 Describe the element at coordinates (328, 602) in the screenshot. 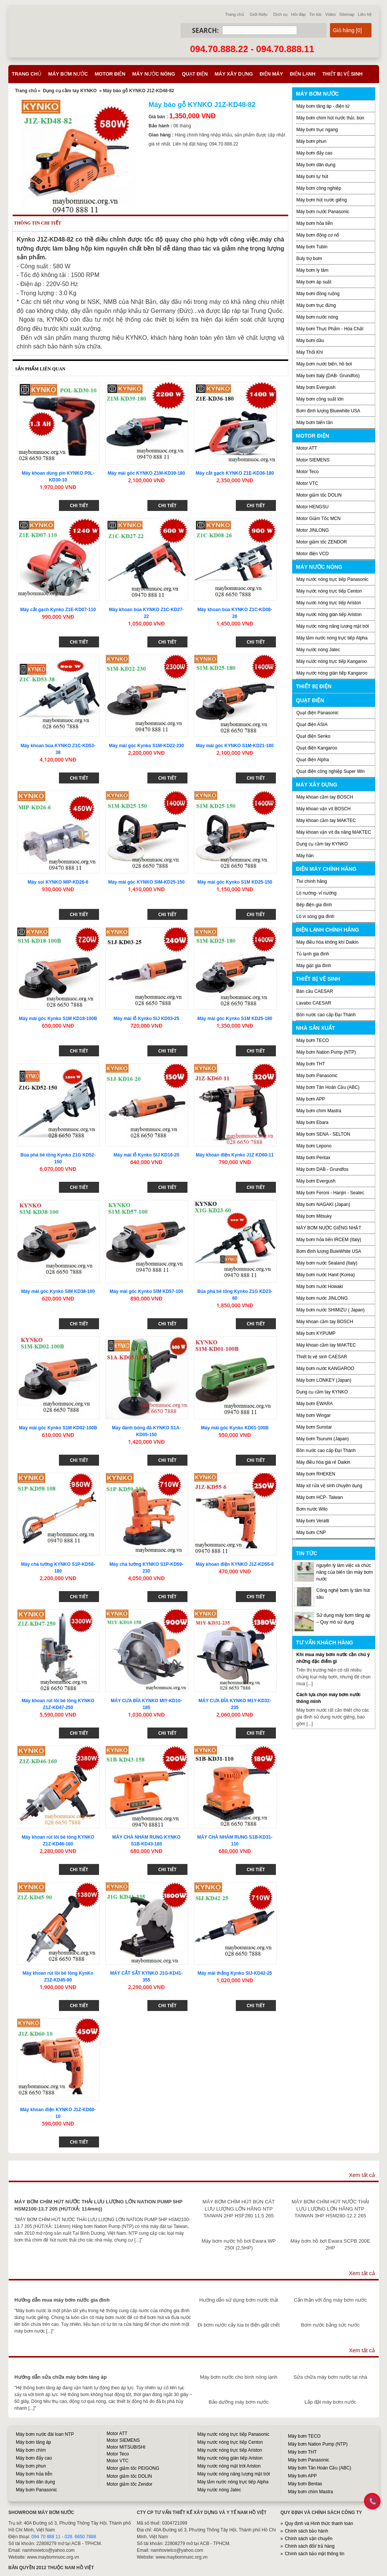

I see `Máy nước nóng trực tiếp Ariston` at that location.